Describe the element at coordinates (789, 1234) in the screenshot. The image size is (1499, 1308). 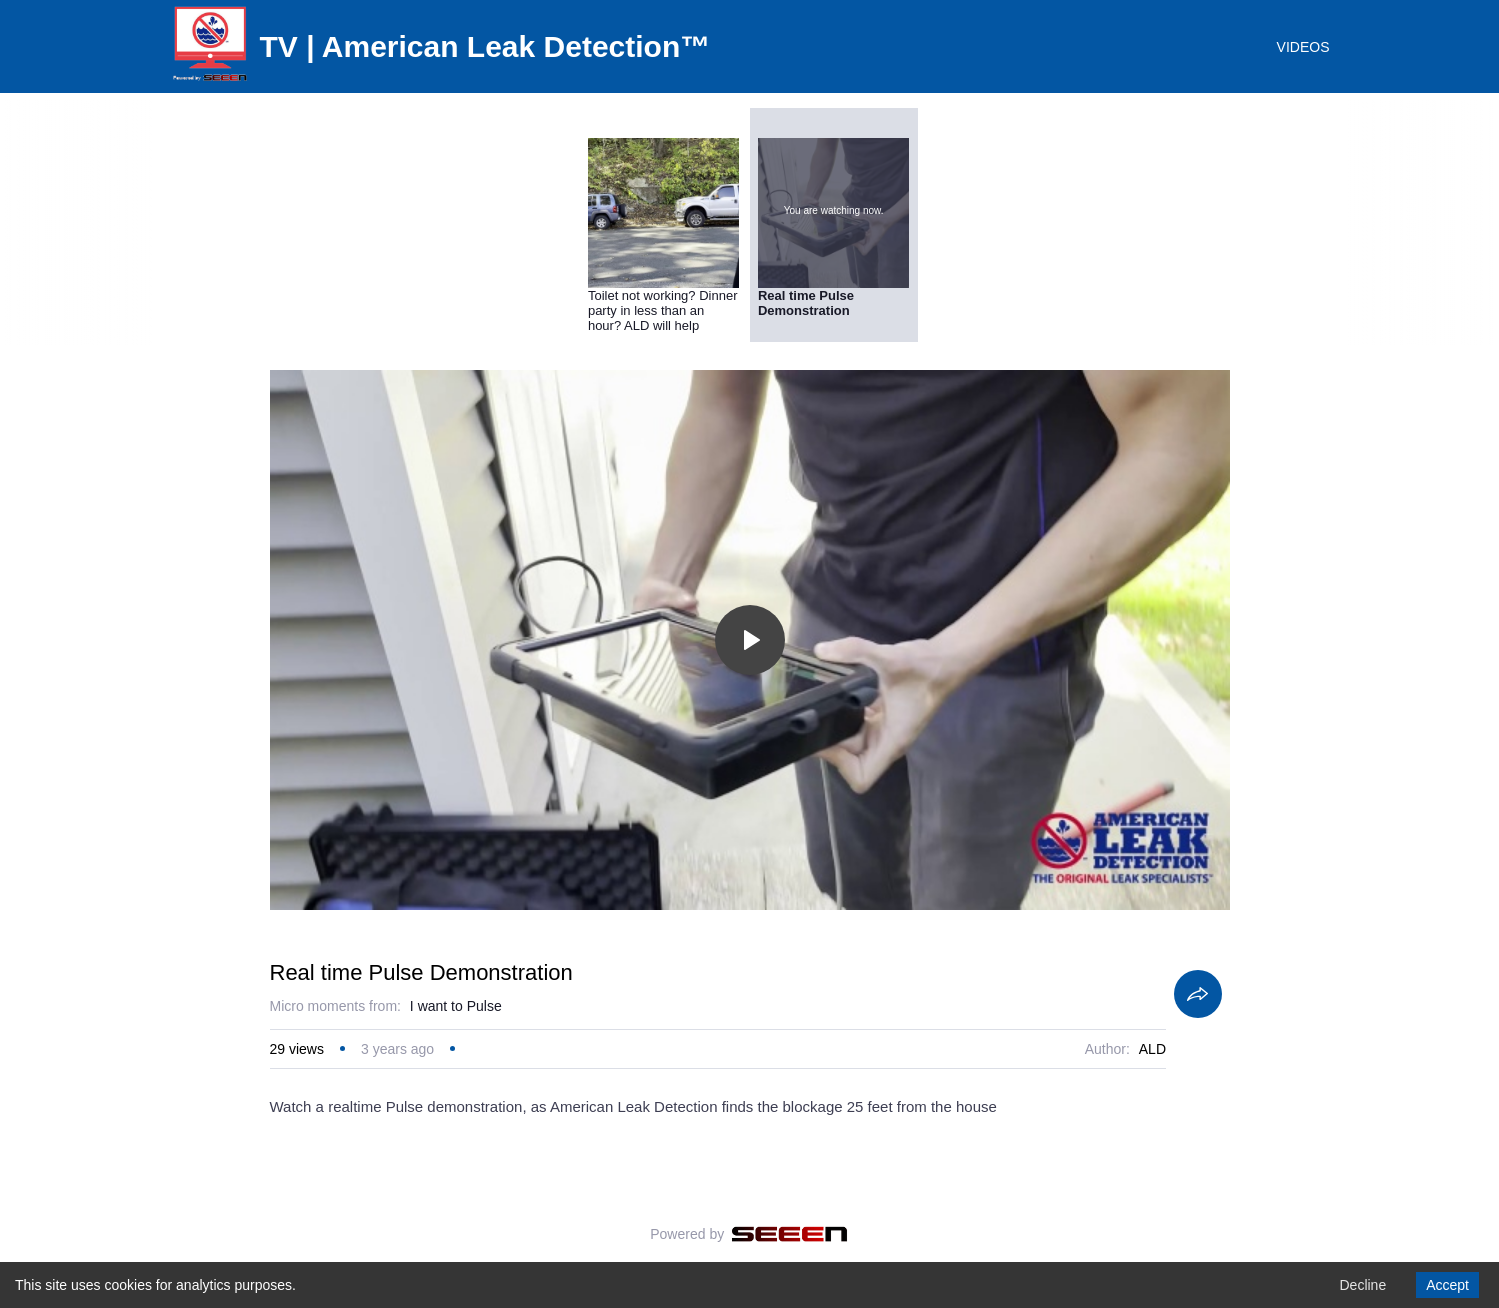
I see `[Seeen]` at that location.